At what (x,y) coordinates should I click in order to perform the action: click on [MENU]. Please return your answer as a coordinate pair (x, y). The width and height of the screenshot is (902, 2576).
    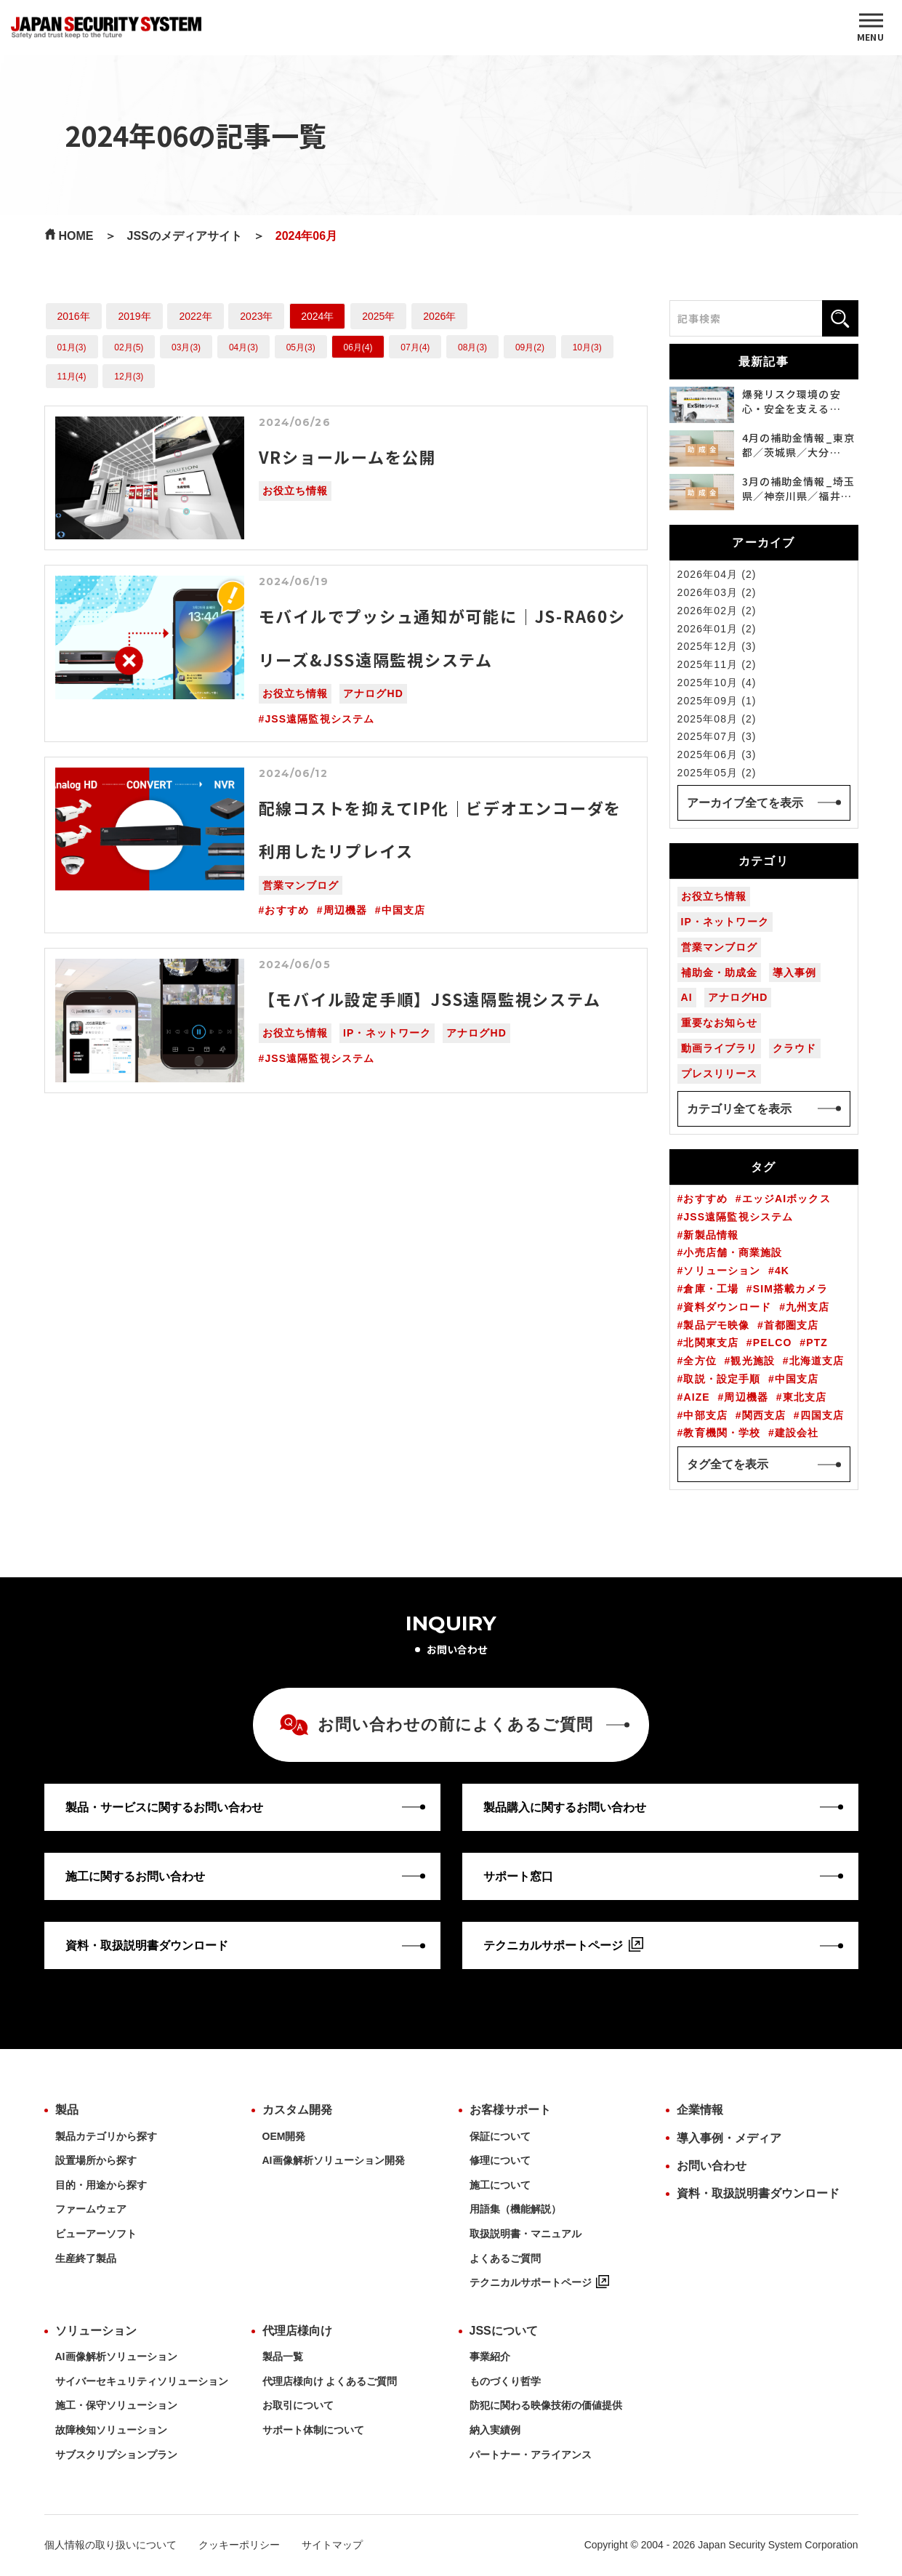
    Looking at the image, I should click on (870, 27).